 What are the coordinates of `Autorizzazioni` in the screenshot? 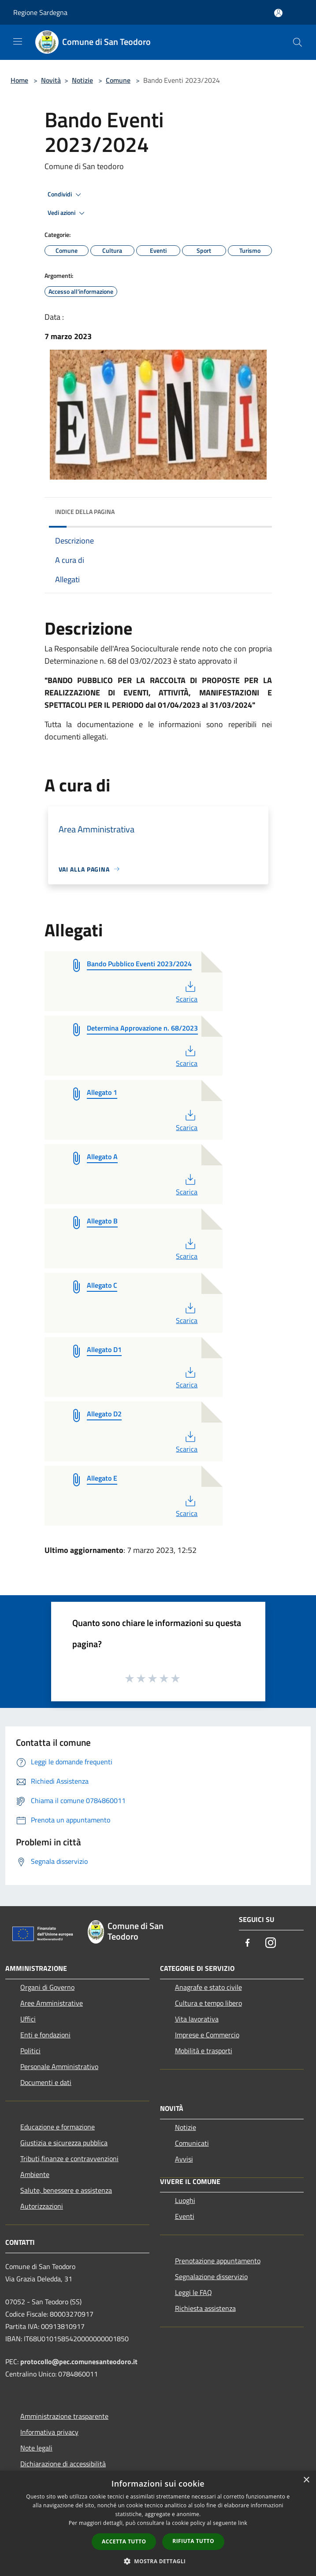 It's located at (41, 2206).